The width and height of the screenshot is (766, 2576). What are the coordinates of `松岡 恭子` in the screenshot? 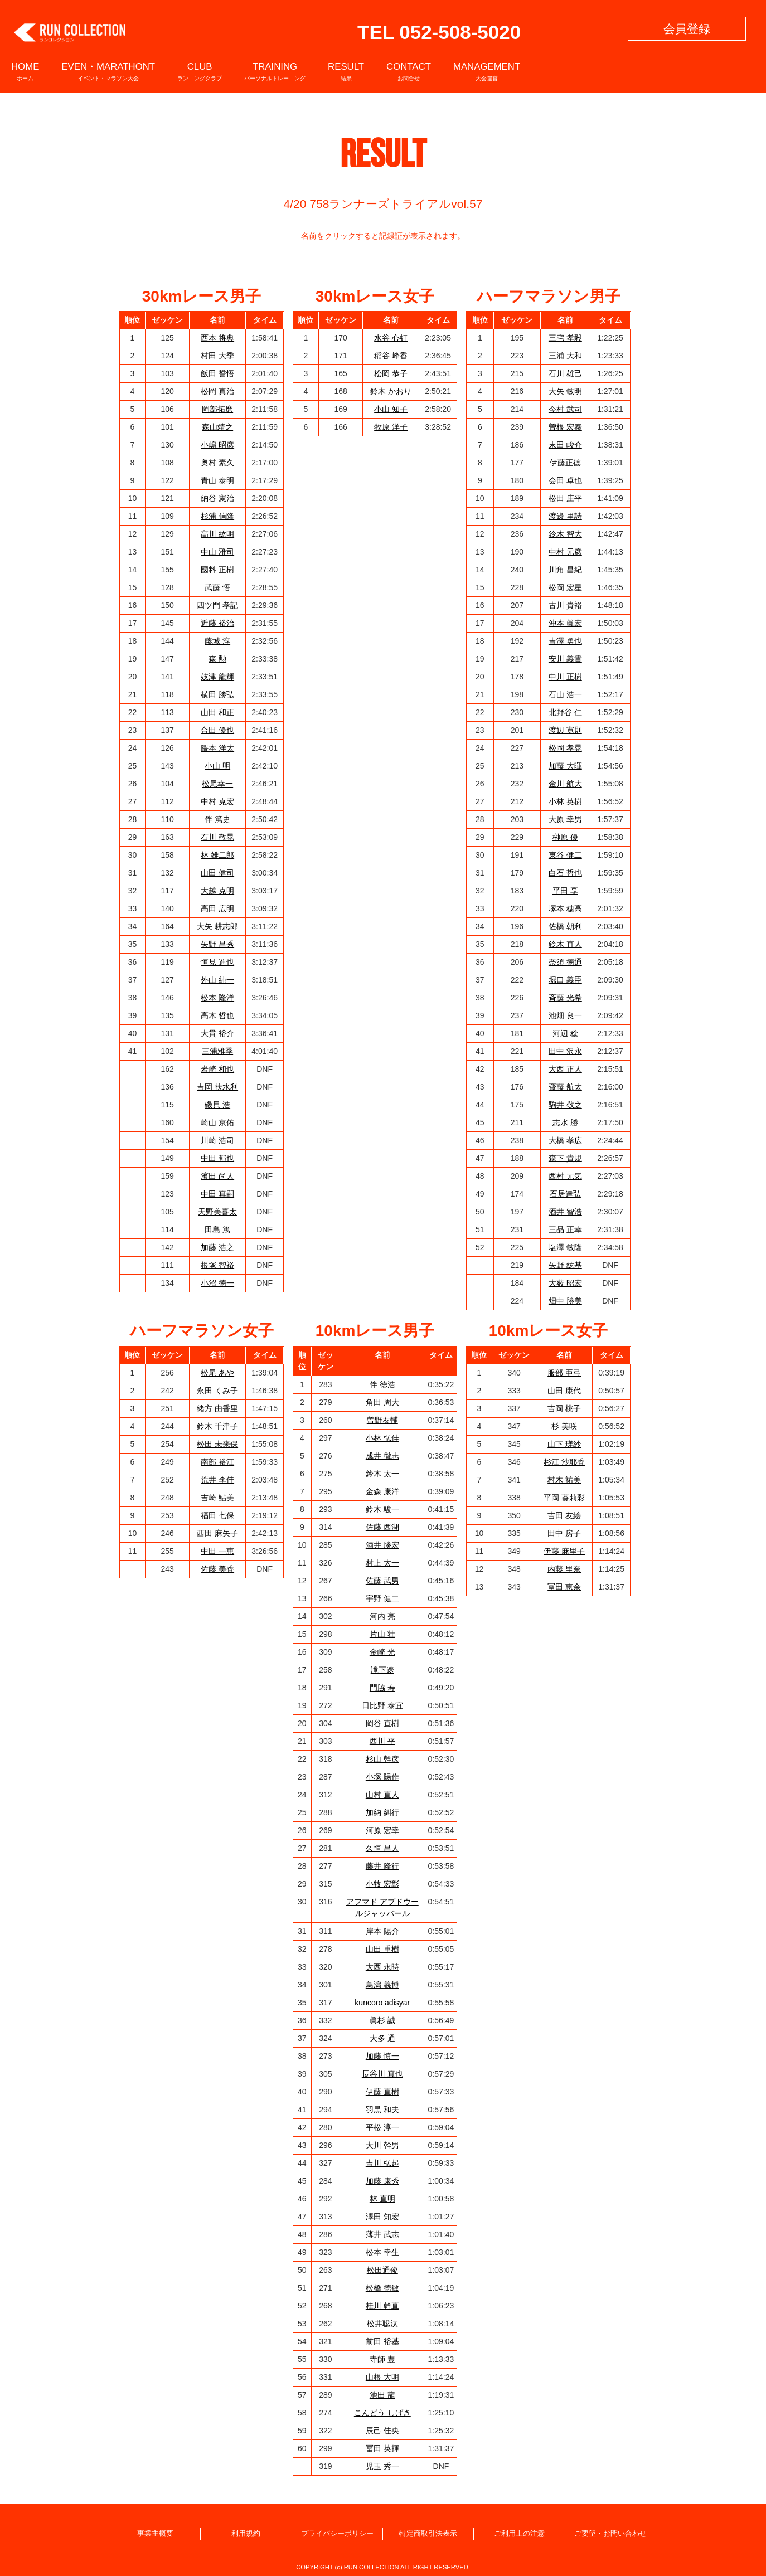 It's located at (391, 373).